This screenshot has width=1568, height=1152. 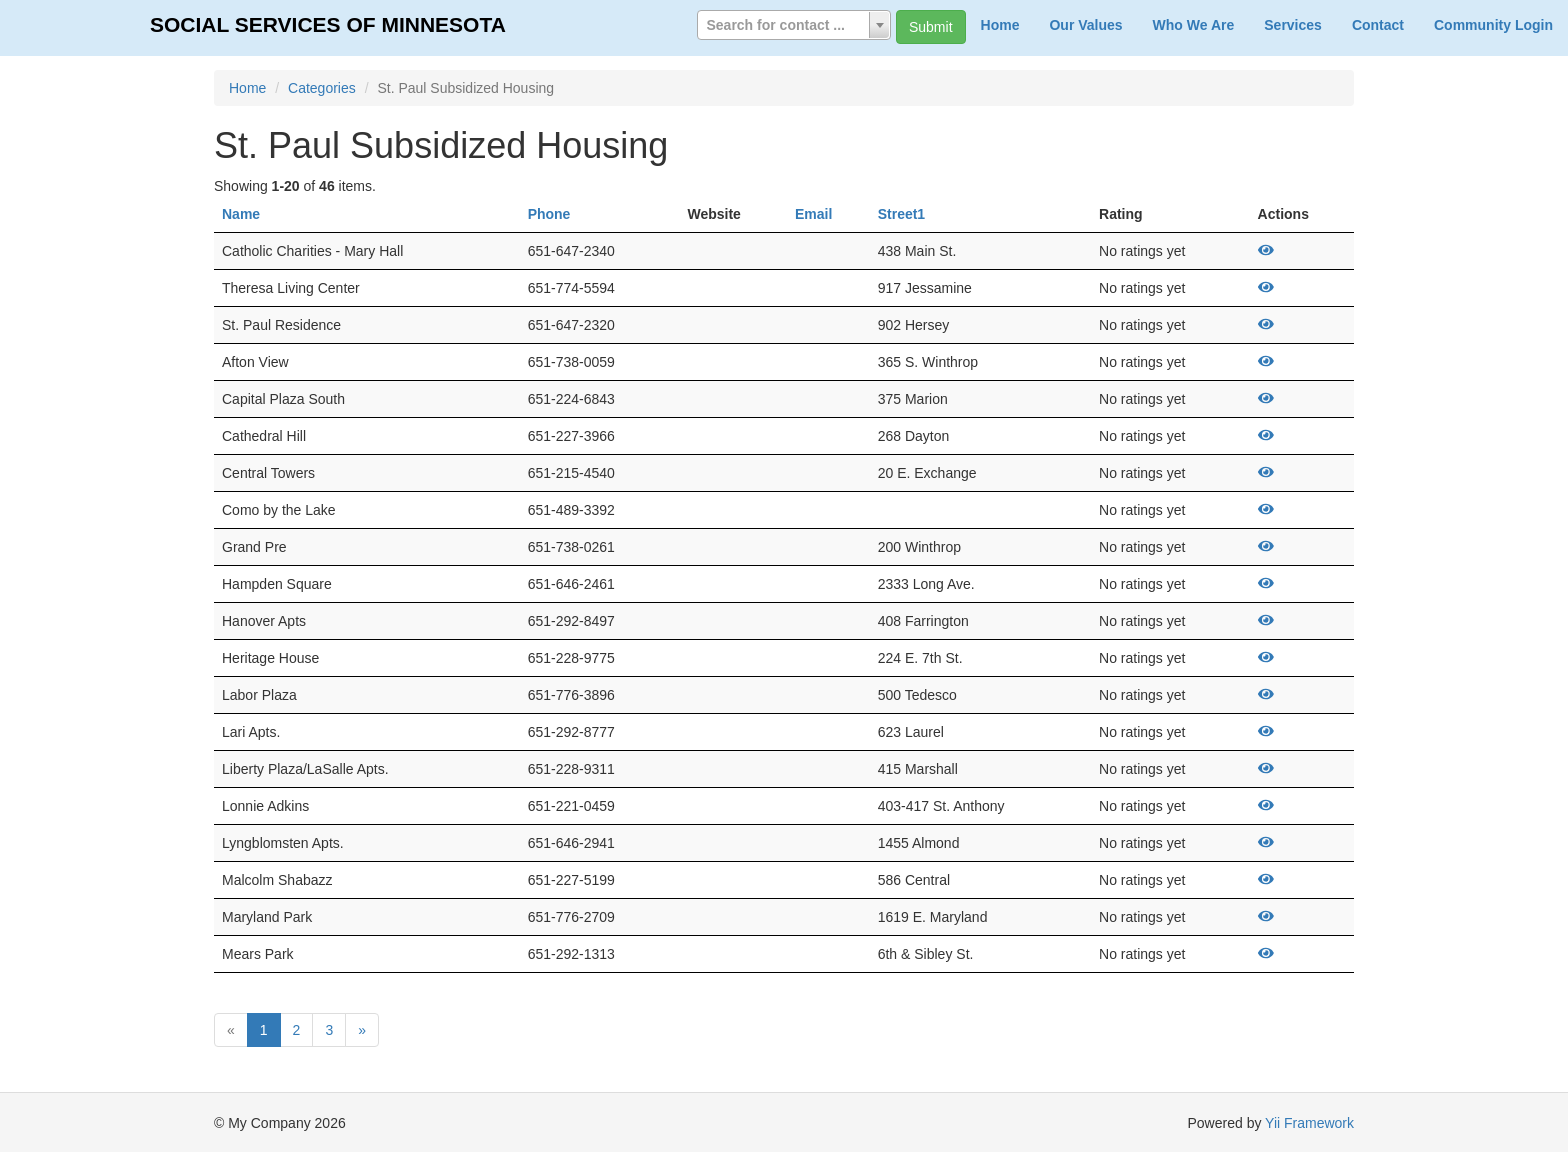 I want to click on Street1, so click(x=901, y=214).